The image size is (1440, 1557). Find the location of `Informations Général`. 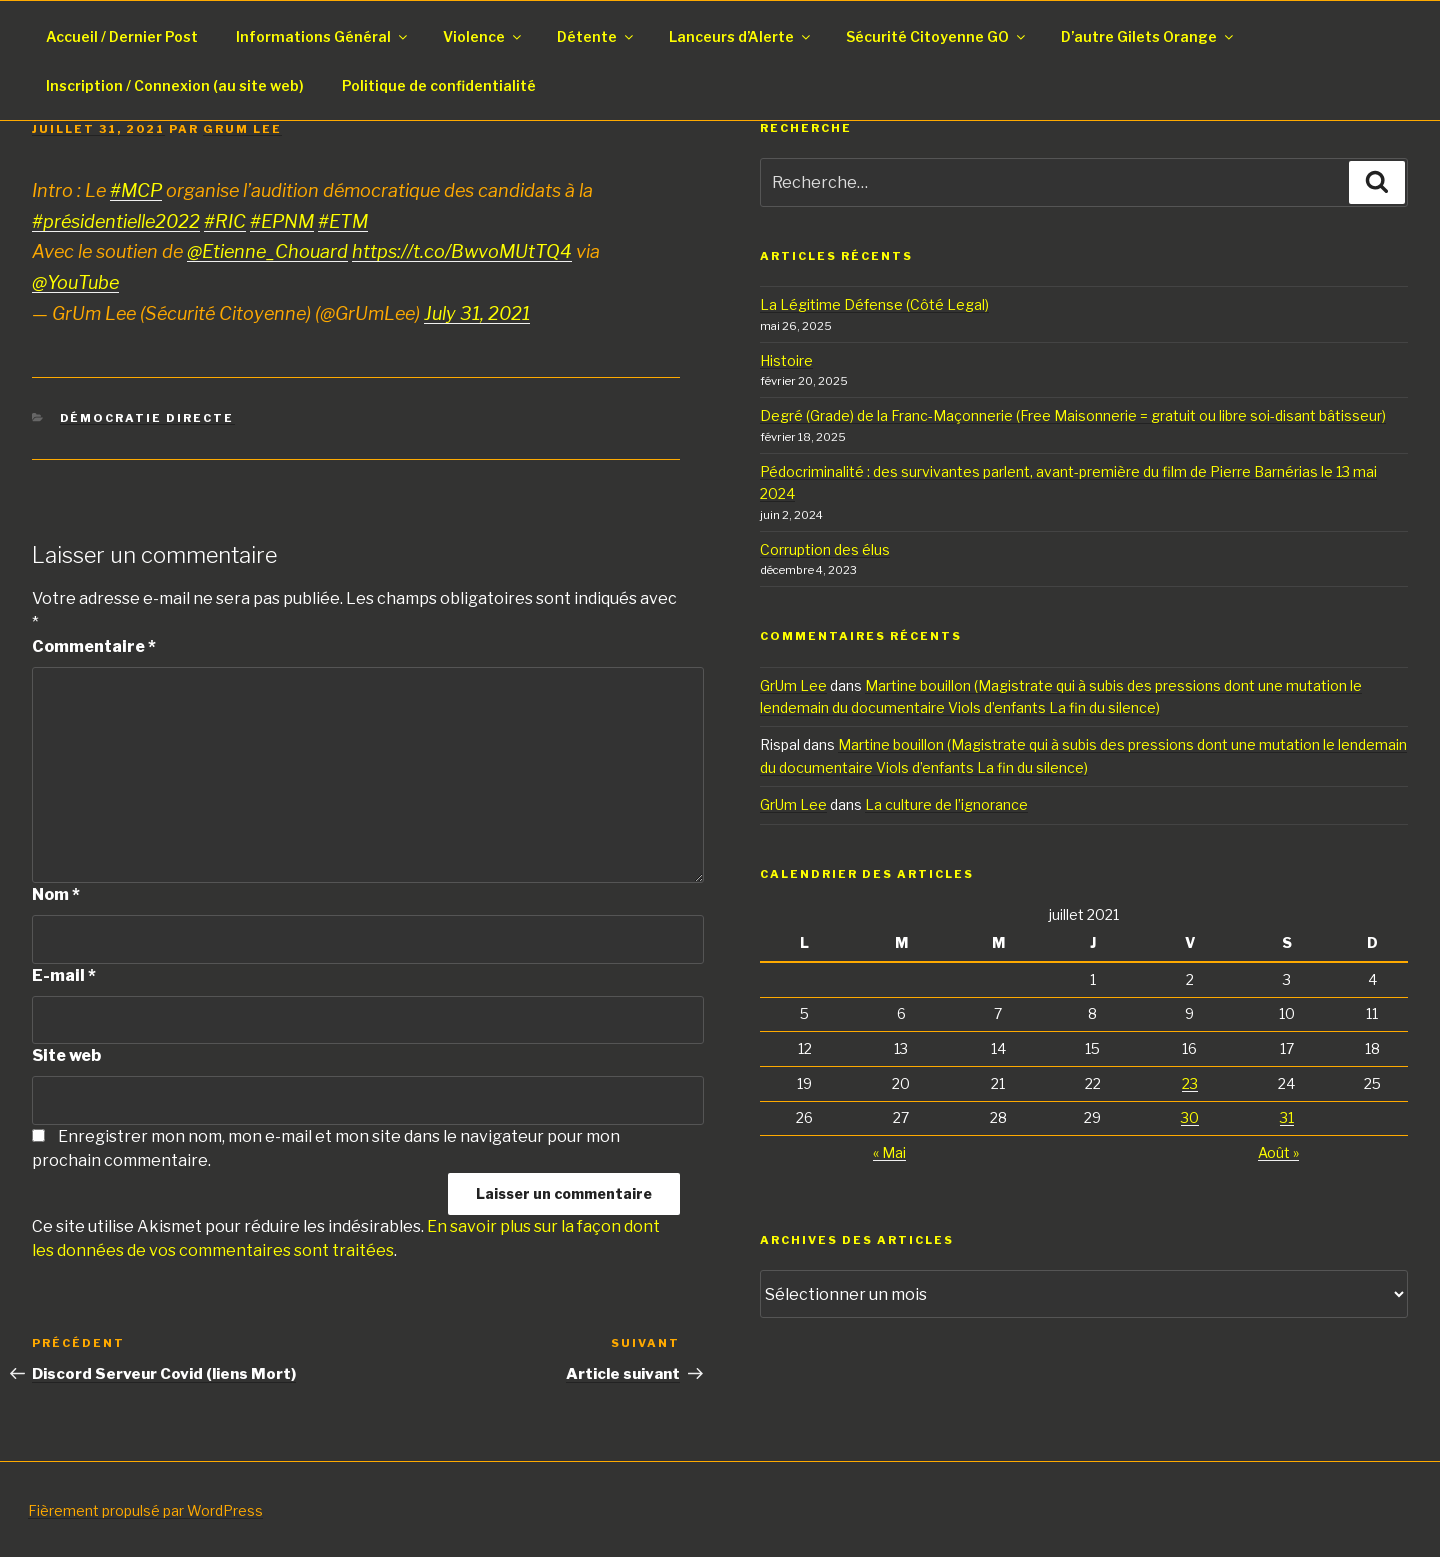

Informations Général is located at coordinates (323, 36).